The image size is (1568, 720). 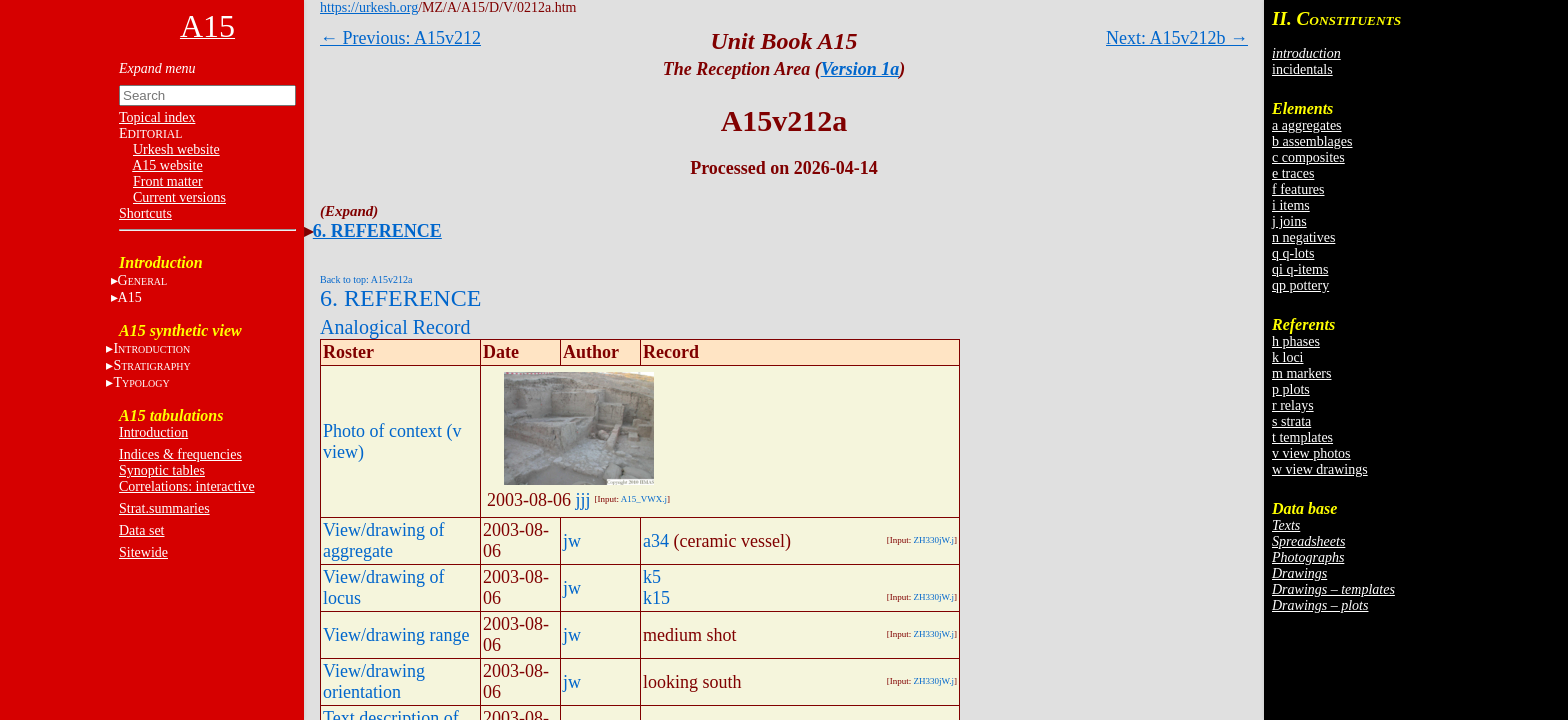 What do you see at coordinates (860, 69) in the screenshot?
I see `Version 1a` at bounding box center [860, 69].